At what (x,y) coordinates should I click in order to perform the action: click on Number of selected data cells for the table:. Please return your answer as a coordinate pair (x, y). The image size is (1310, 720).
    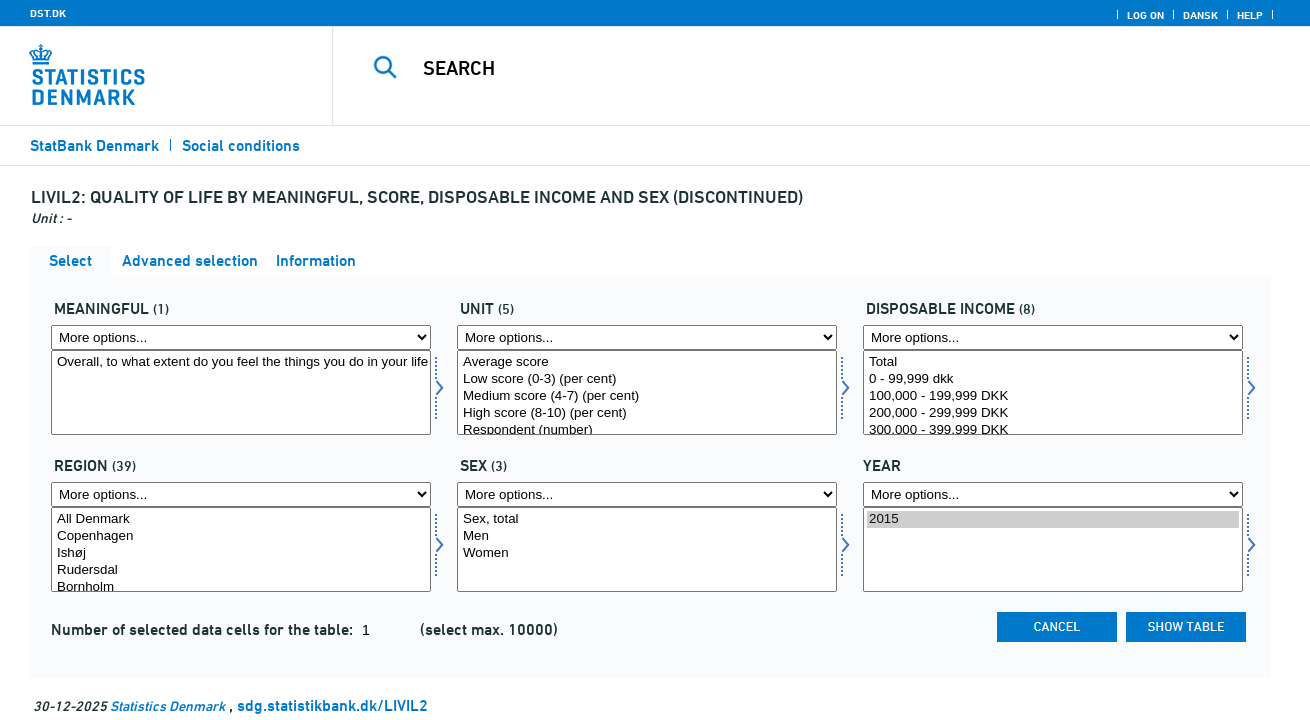
    Looking at the image, I should click on (204, 629).